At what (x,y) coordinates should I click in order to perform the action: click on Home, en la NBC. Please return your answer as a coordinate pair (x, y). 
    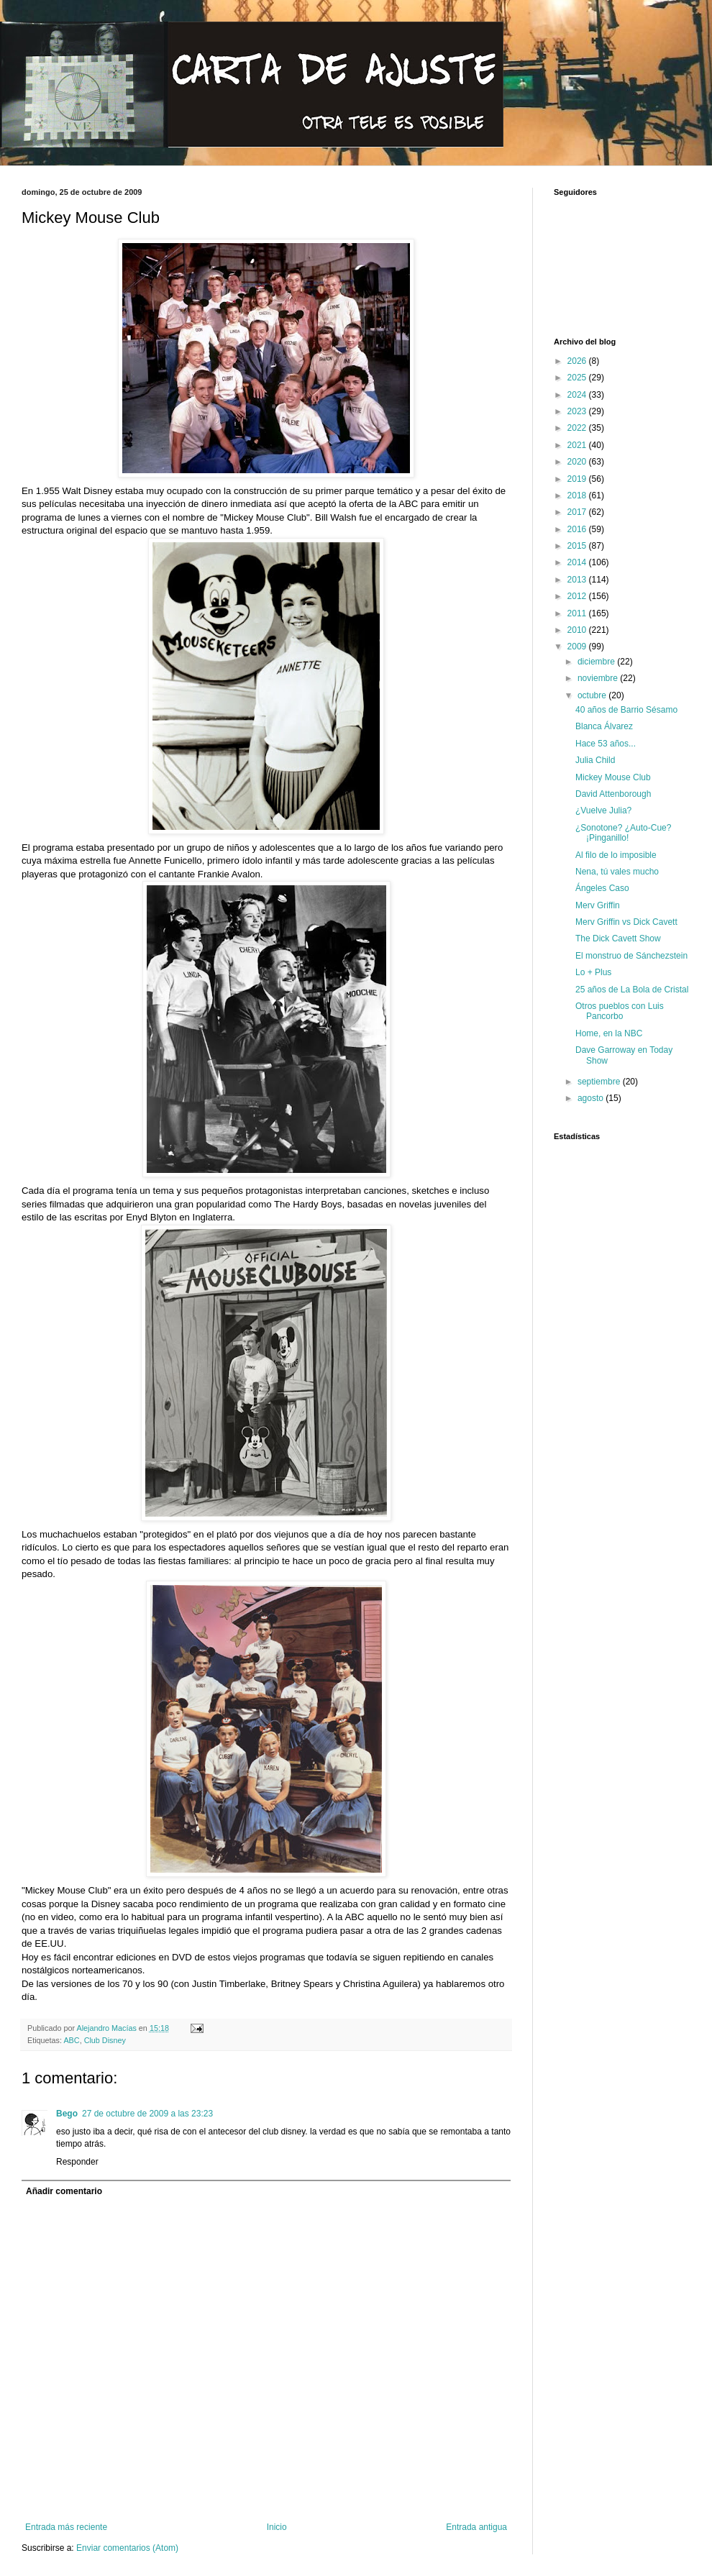
    Looking at the image, I should click on (608, 1033).